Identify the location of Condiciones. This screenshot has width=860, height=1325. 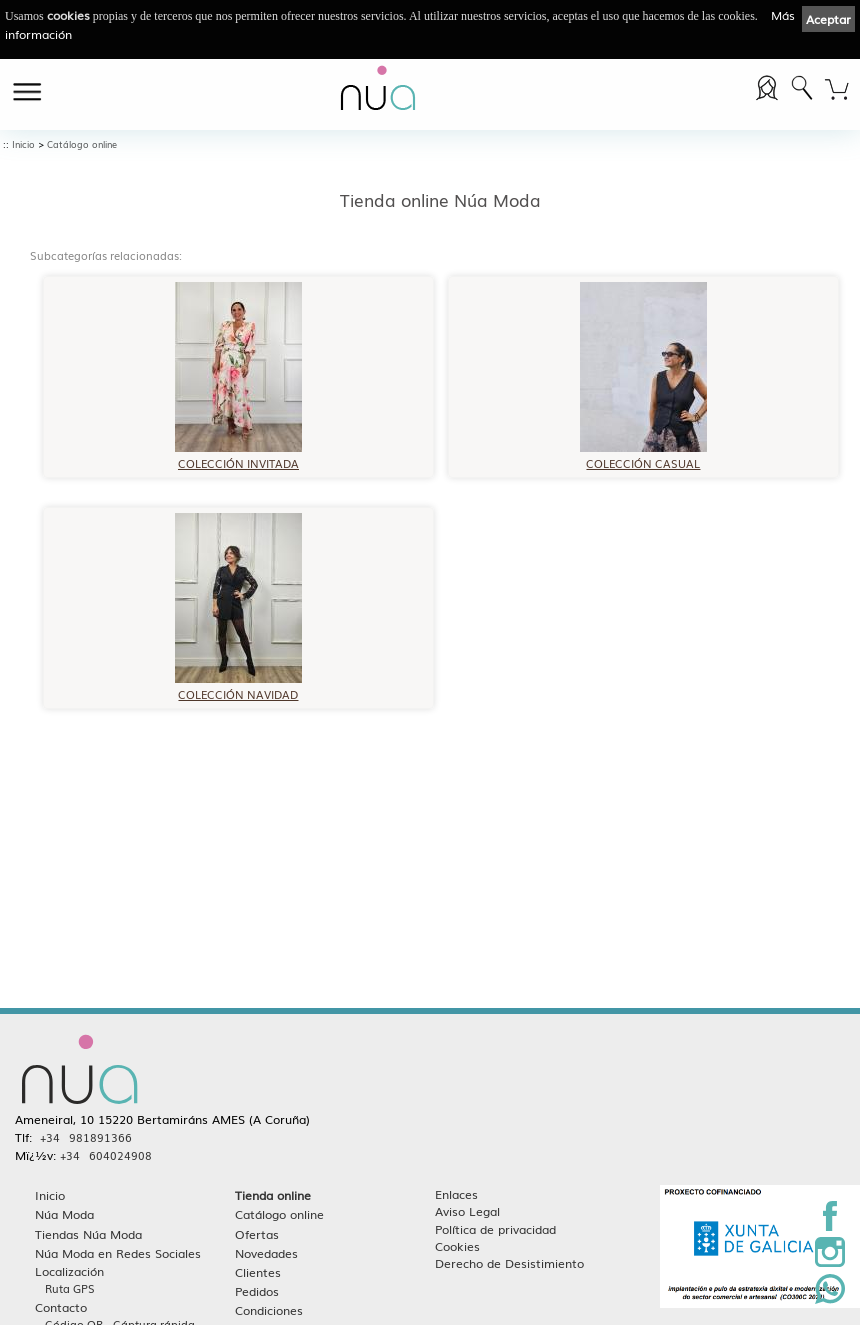
(269, 1310).